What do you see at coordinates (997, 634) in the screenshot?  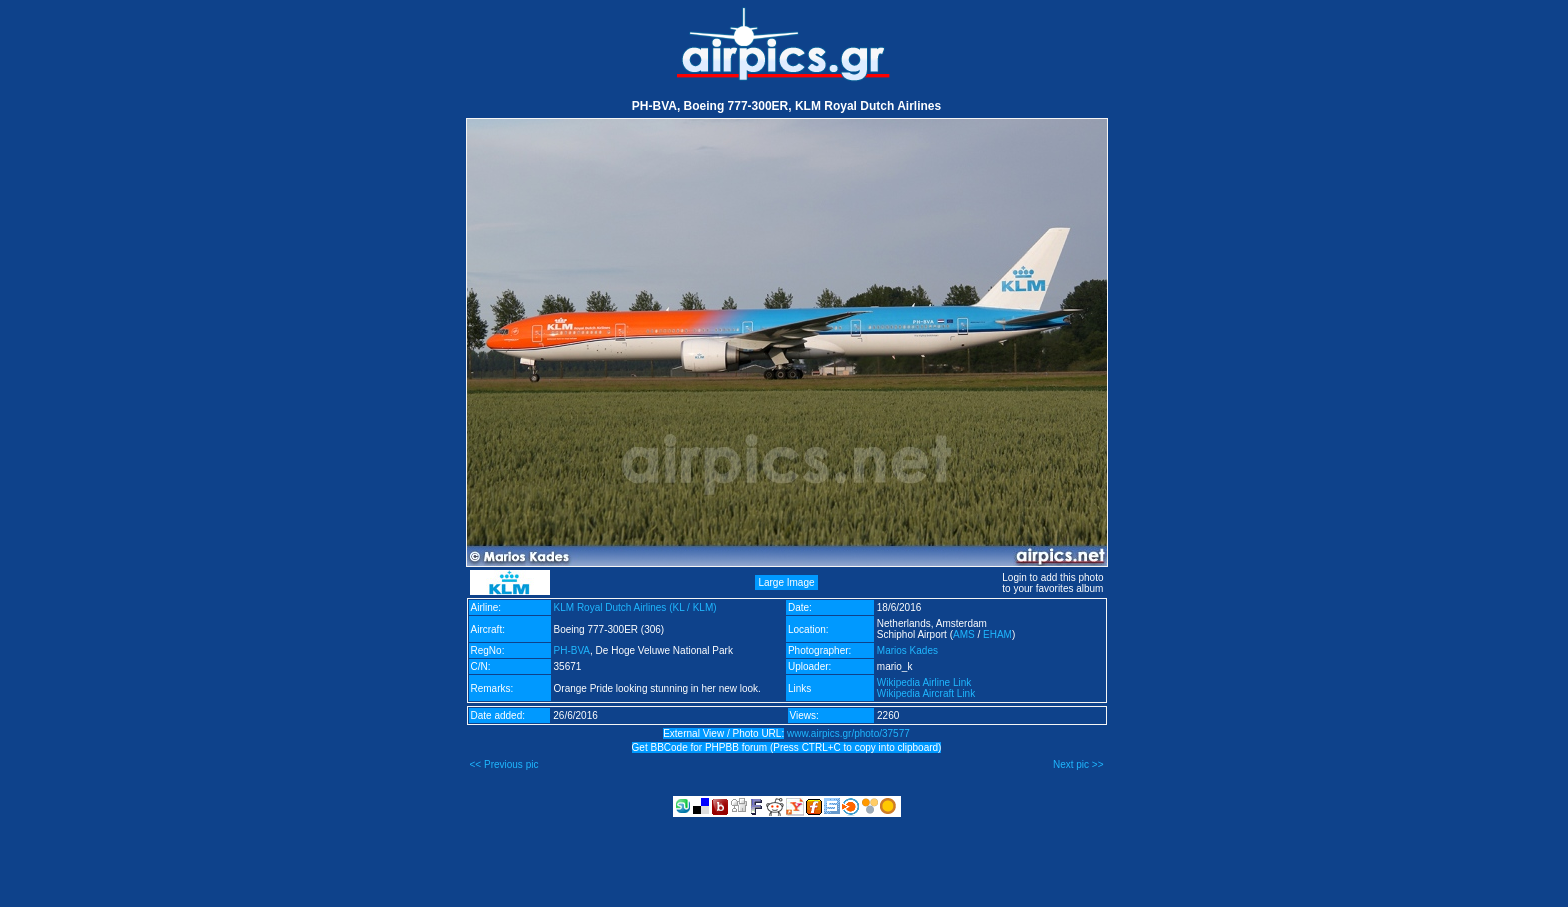 I see `EHAM` at bounding box center [997, 634].